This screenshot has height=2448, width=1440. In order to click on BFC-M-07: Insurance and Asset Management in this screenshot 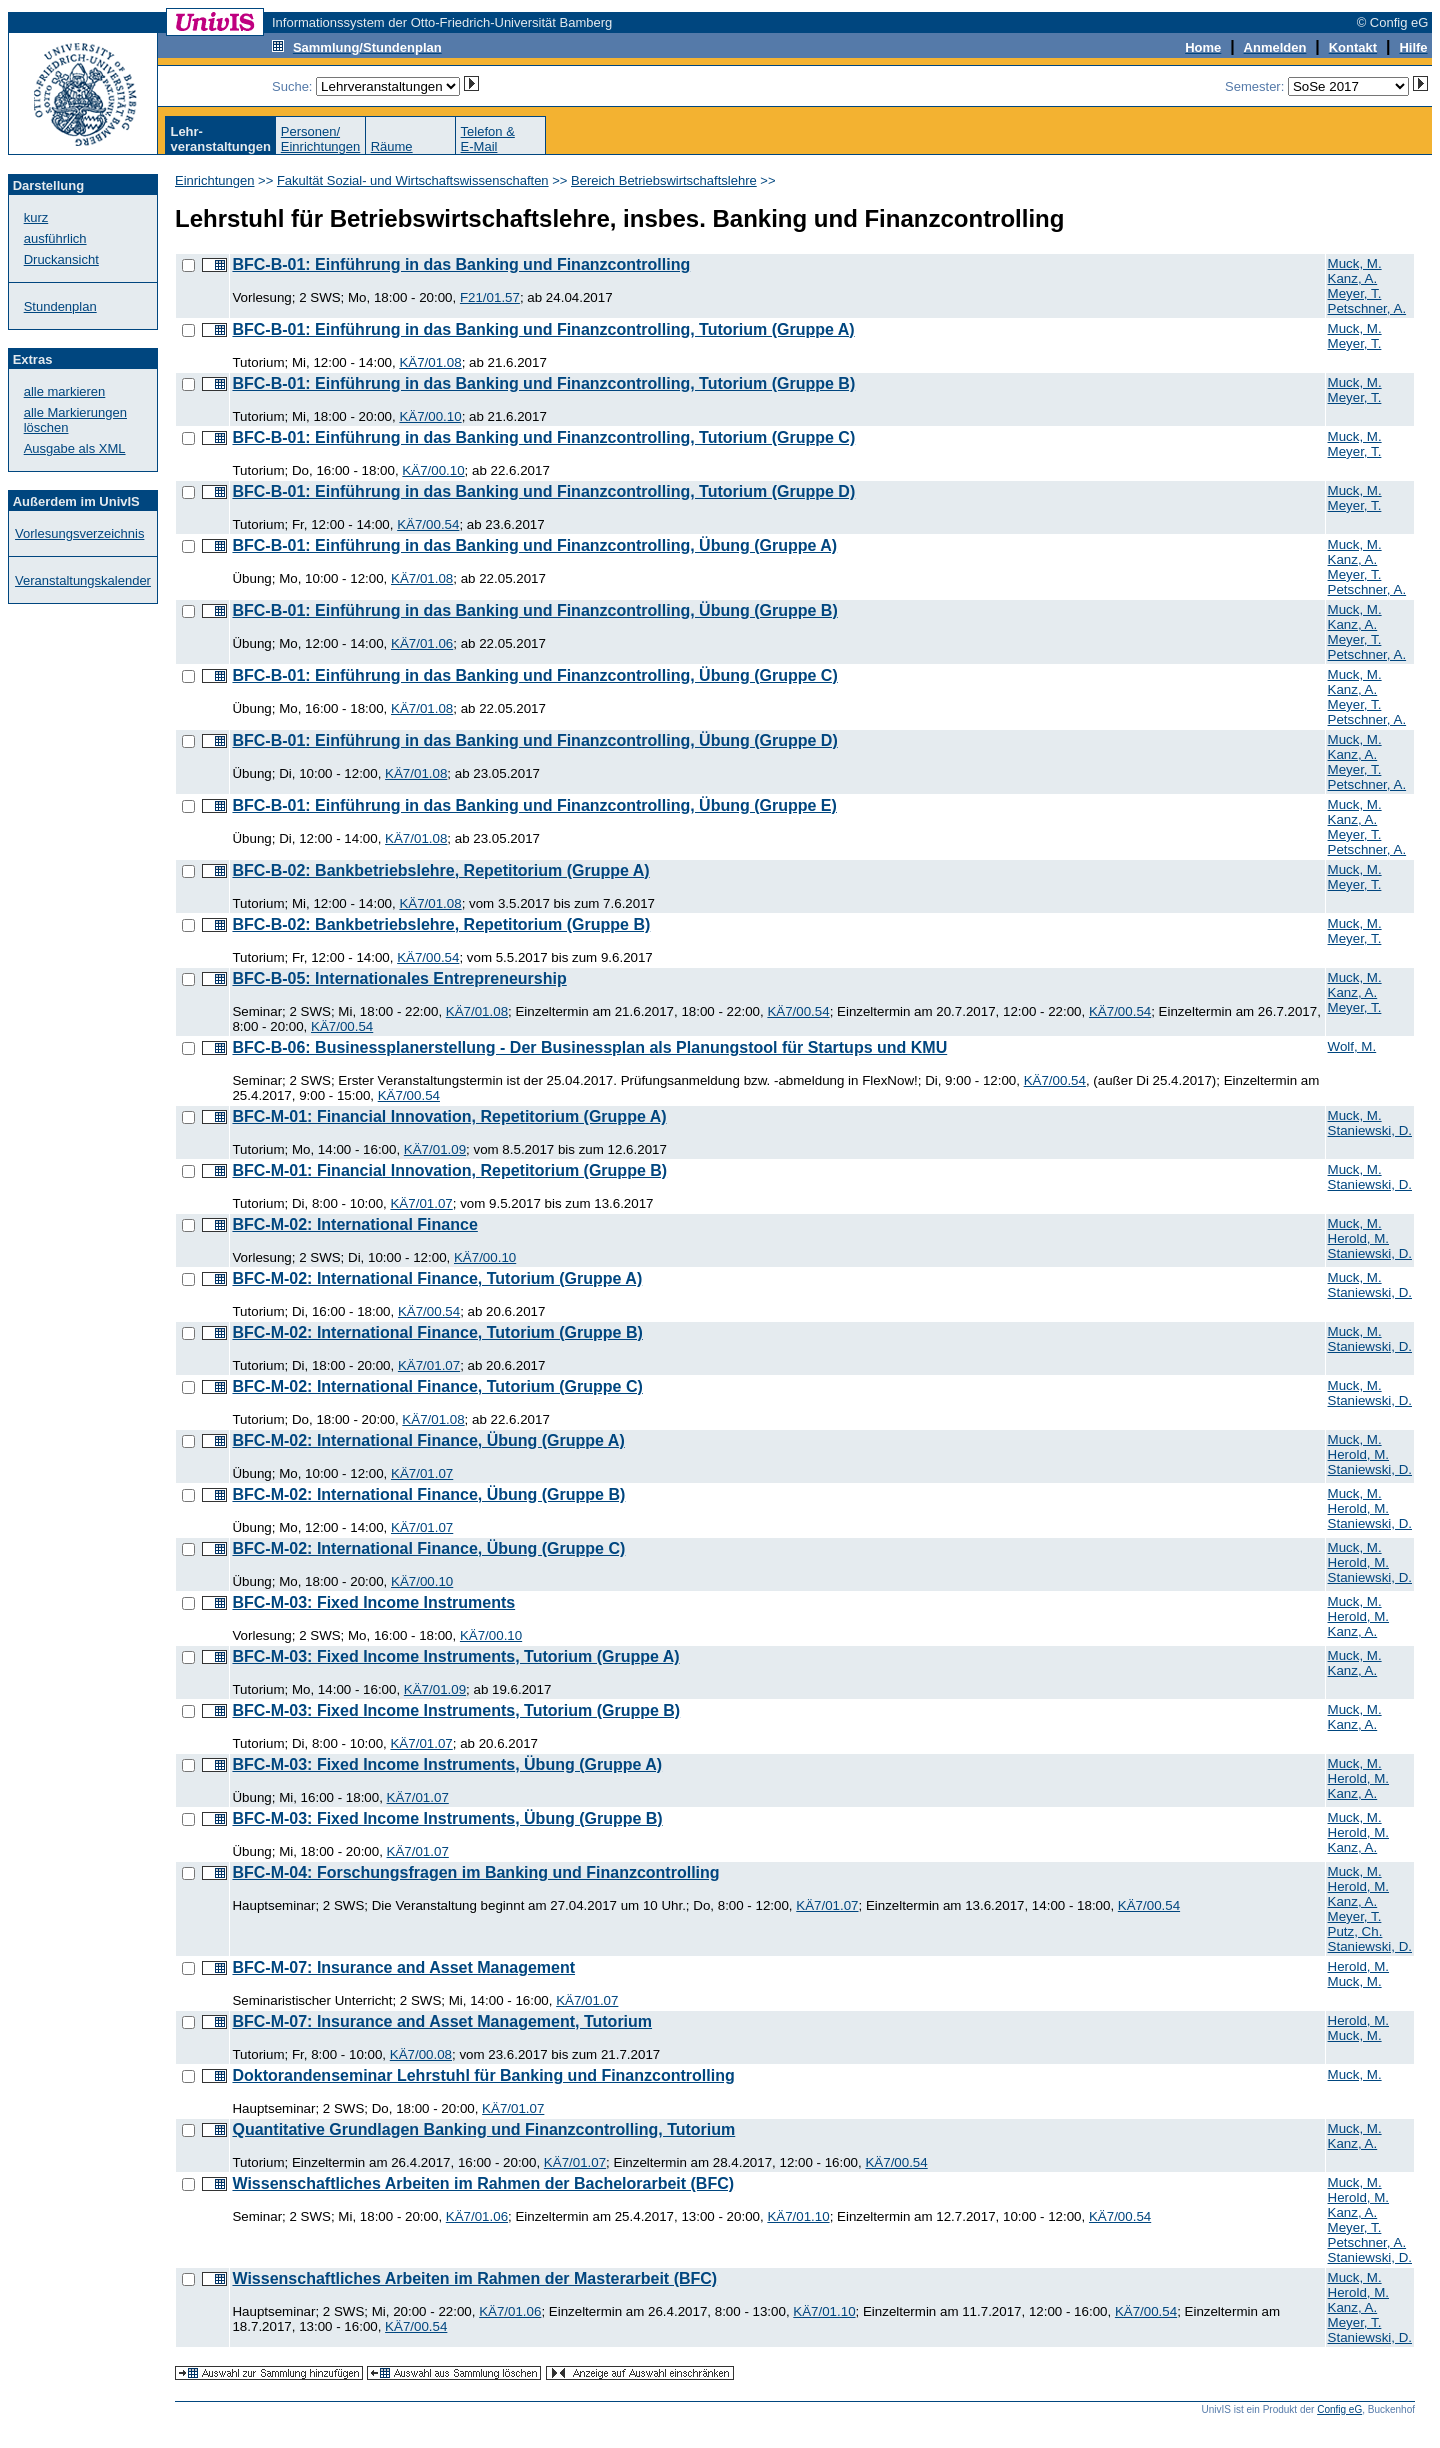, I will do `click(403, 1967)`.